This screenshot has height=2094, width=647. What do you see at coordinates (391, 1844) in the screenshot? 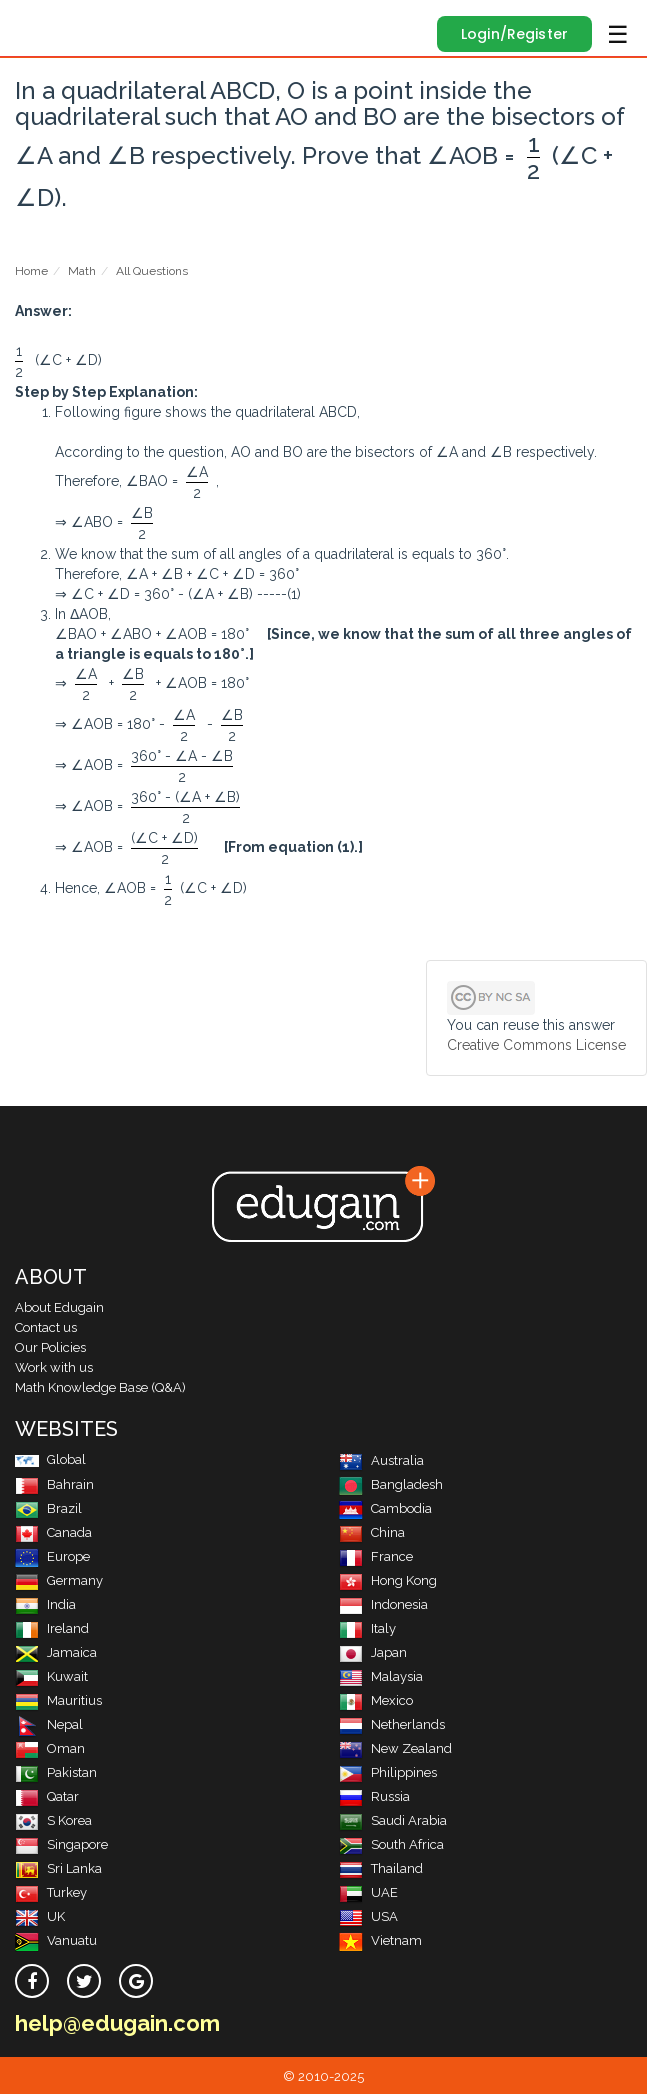
I see `South Africa` at bounding box center [391, 1844].